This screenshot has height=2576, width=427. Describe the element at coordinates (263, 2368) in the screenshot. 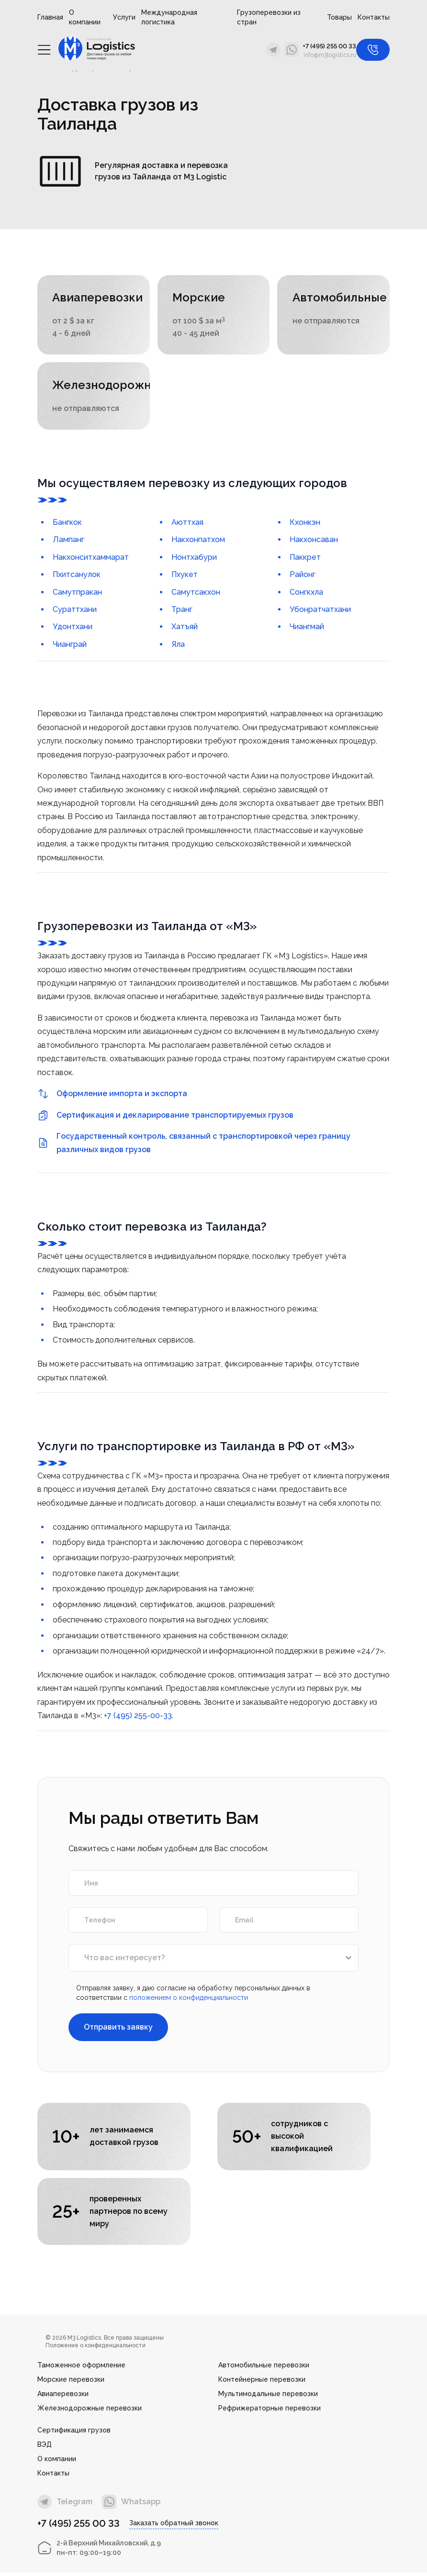

I see `Автомобильные перевозки` at that location.